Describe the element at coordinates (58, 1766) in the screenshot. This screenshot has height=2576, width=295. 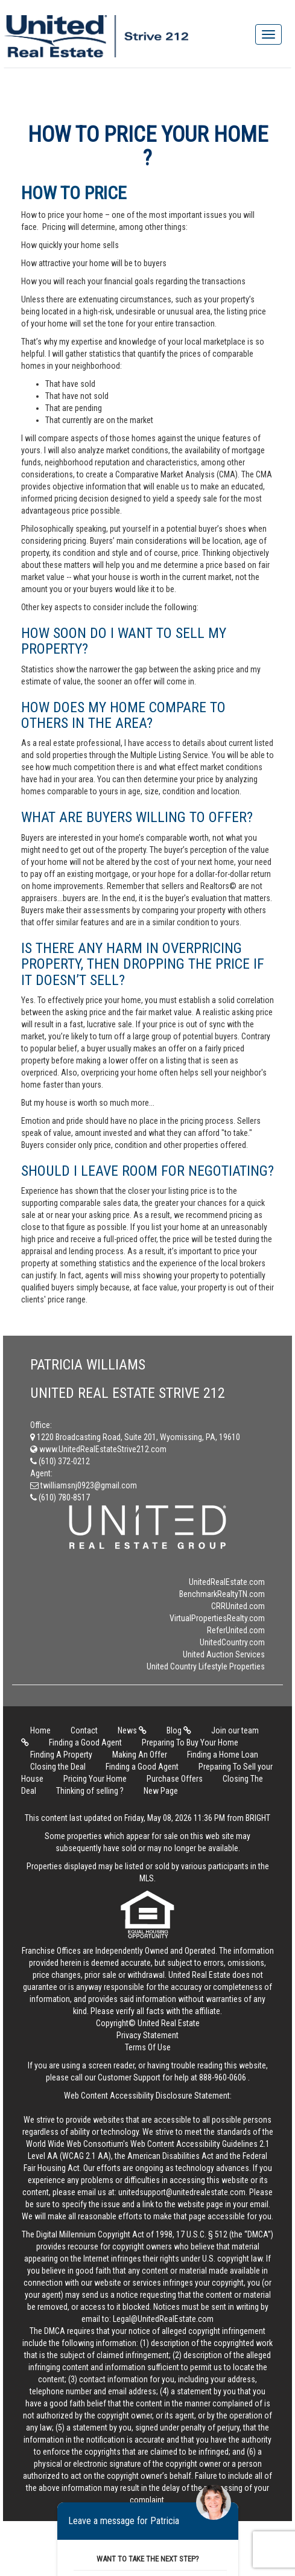
I see `Closing the Deal` at that location.